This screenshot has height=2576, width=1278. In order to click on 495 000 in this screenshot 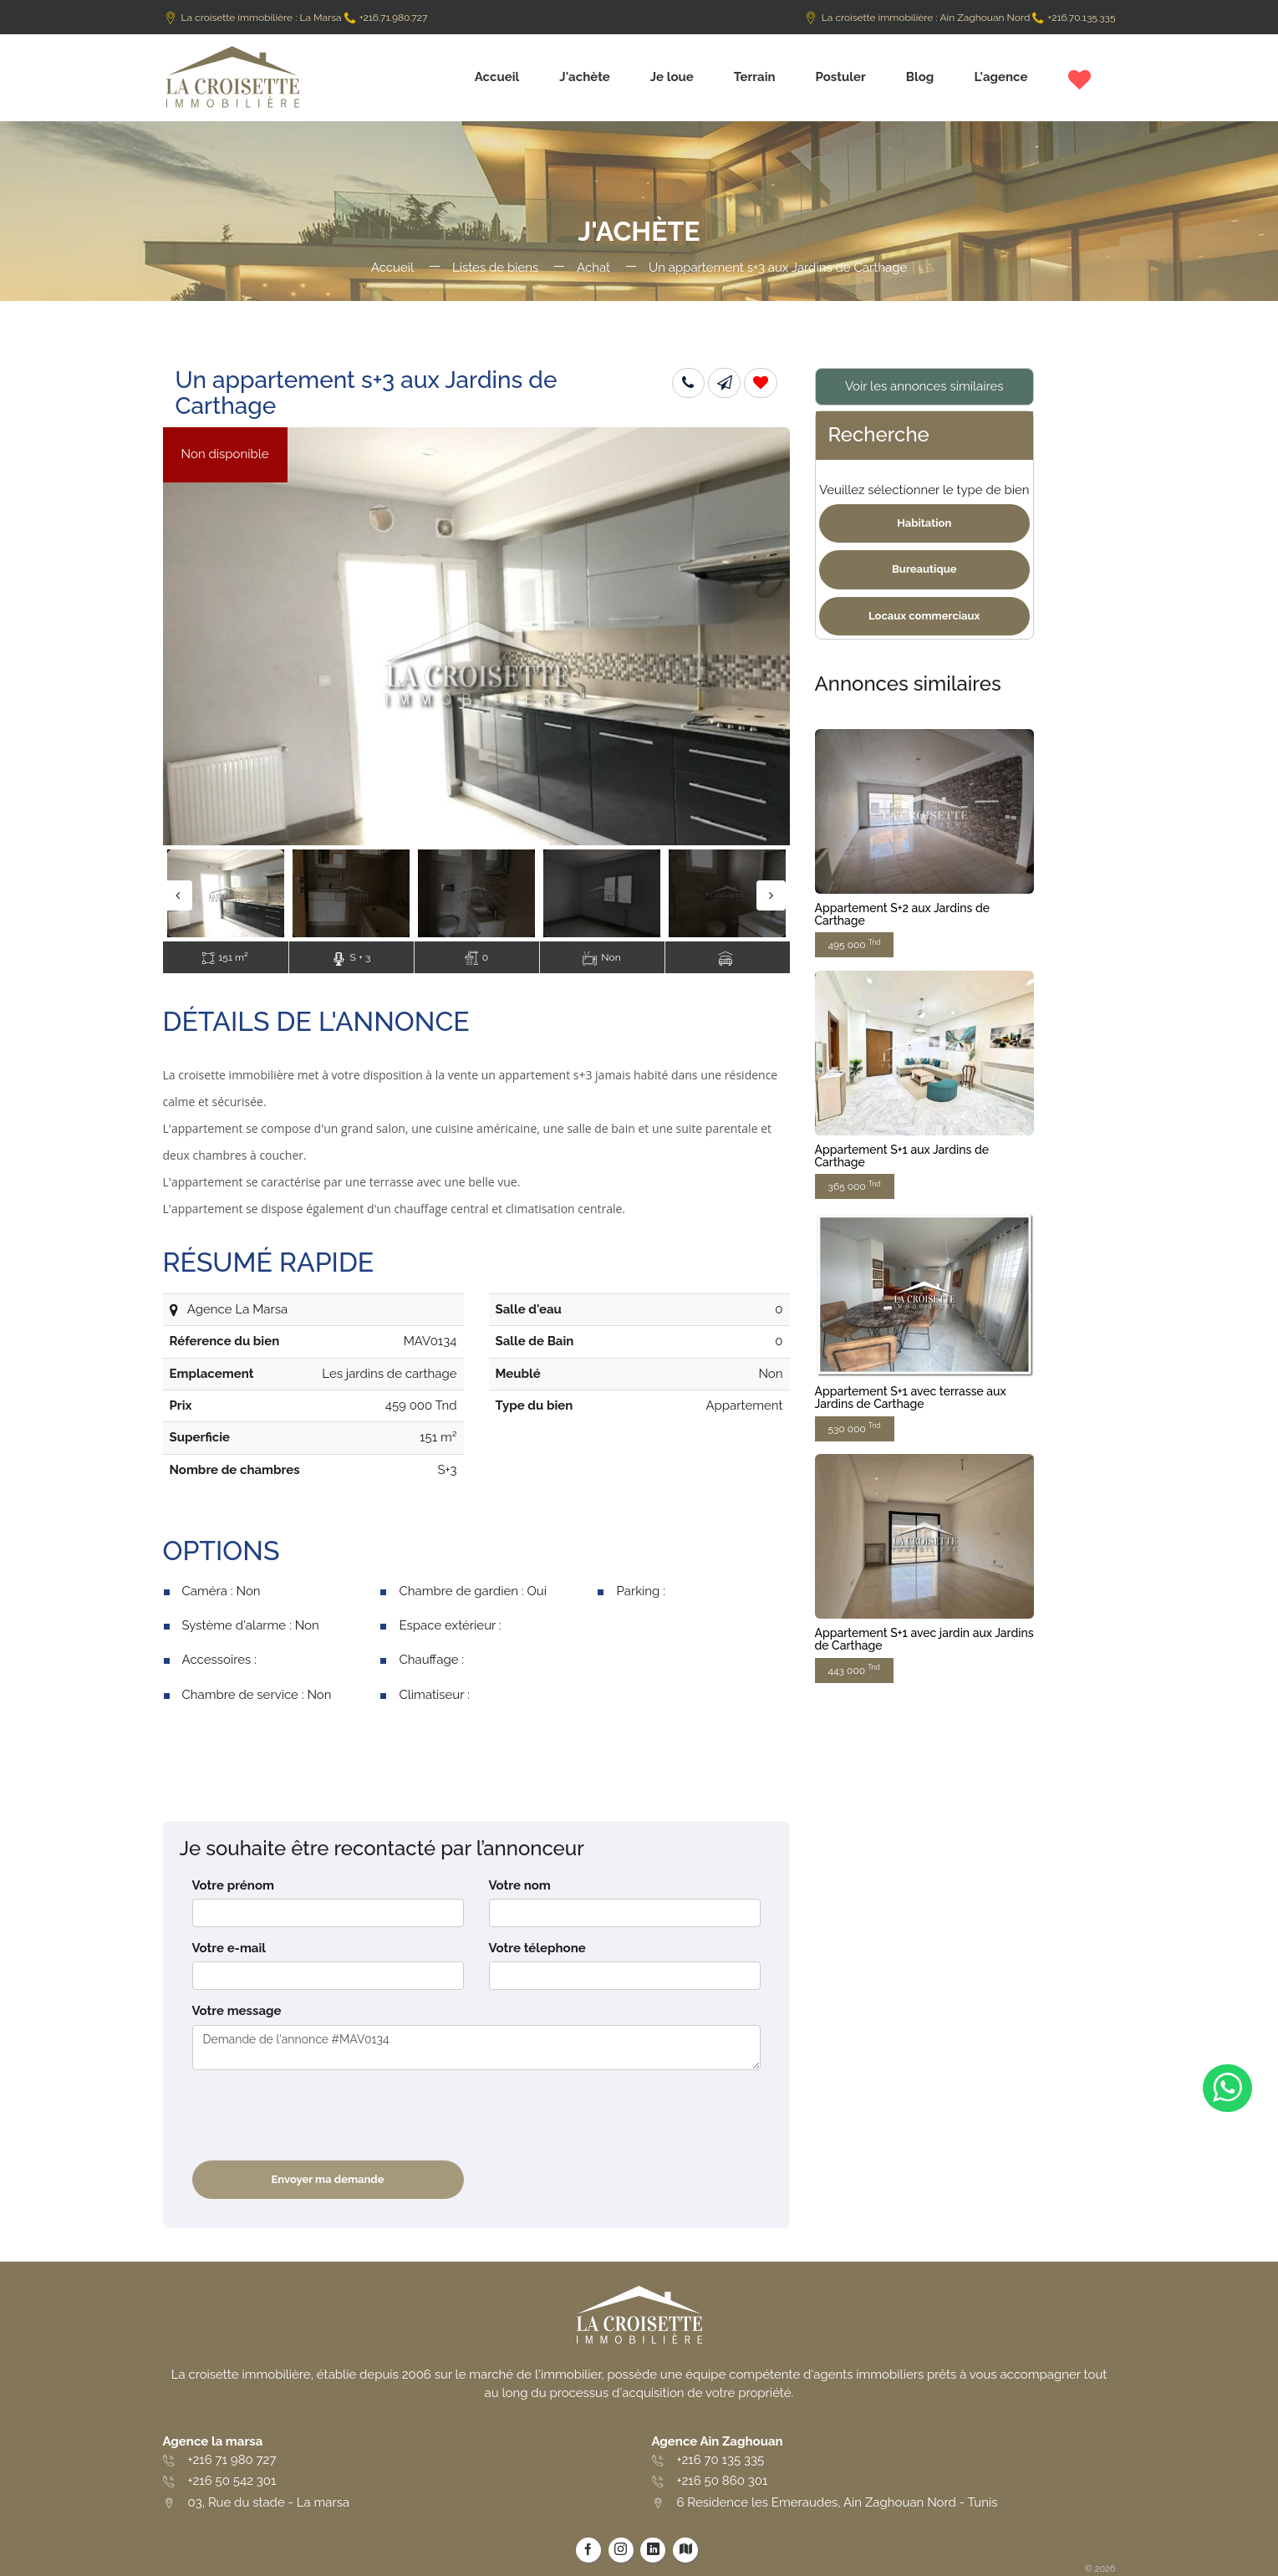, I will do `click(854, 944)`.